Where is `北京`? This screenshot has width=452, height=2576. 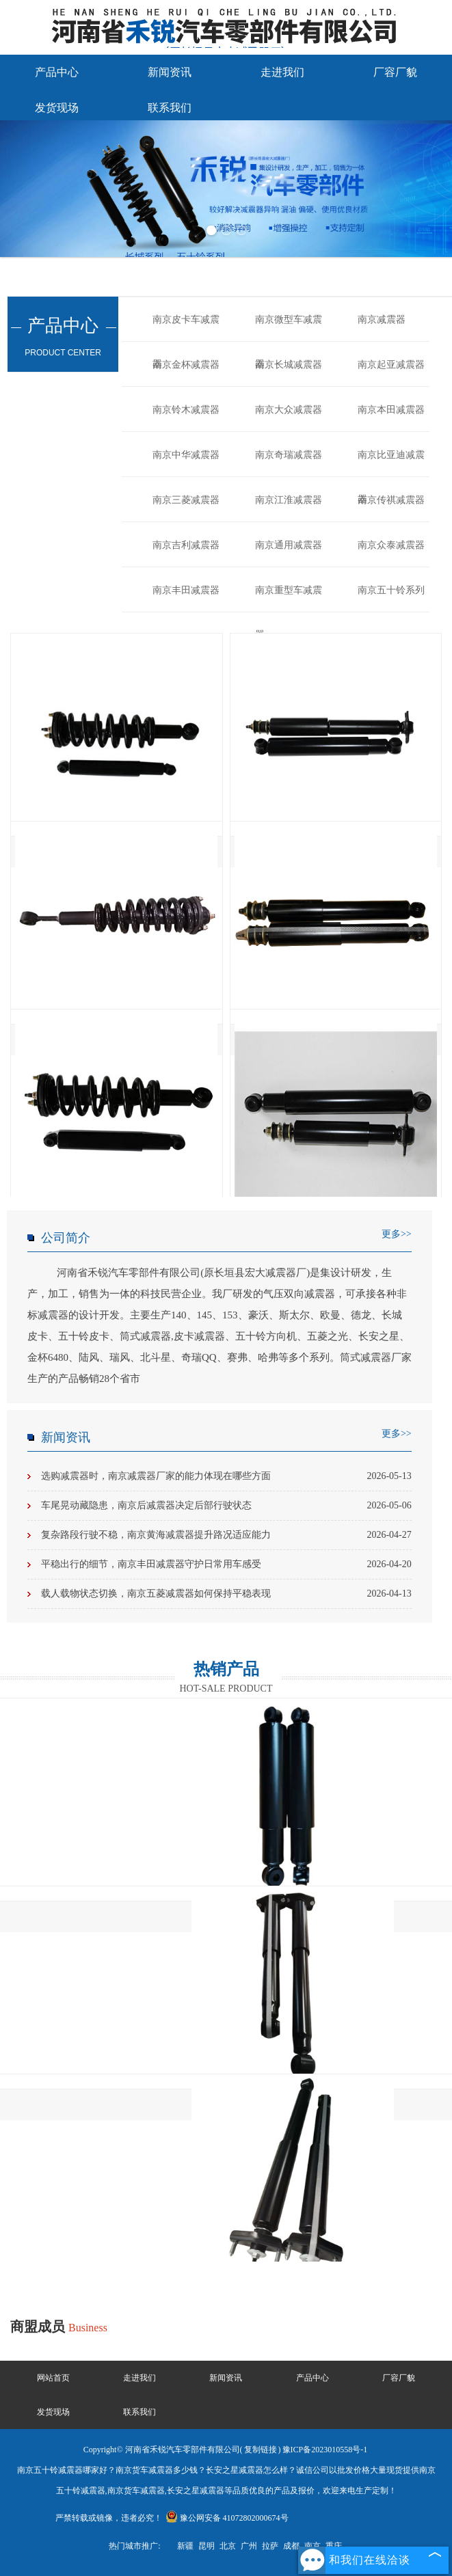 北京 is located at coordinates (228, 2546).